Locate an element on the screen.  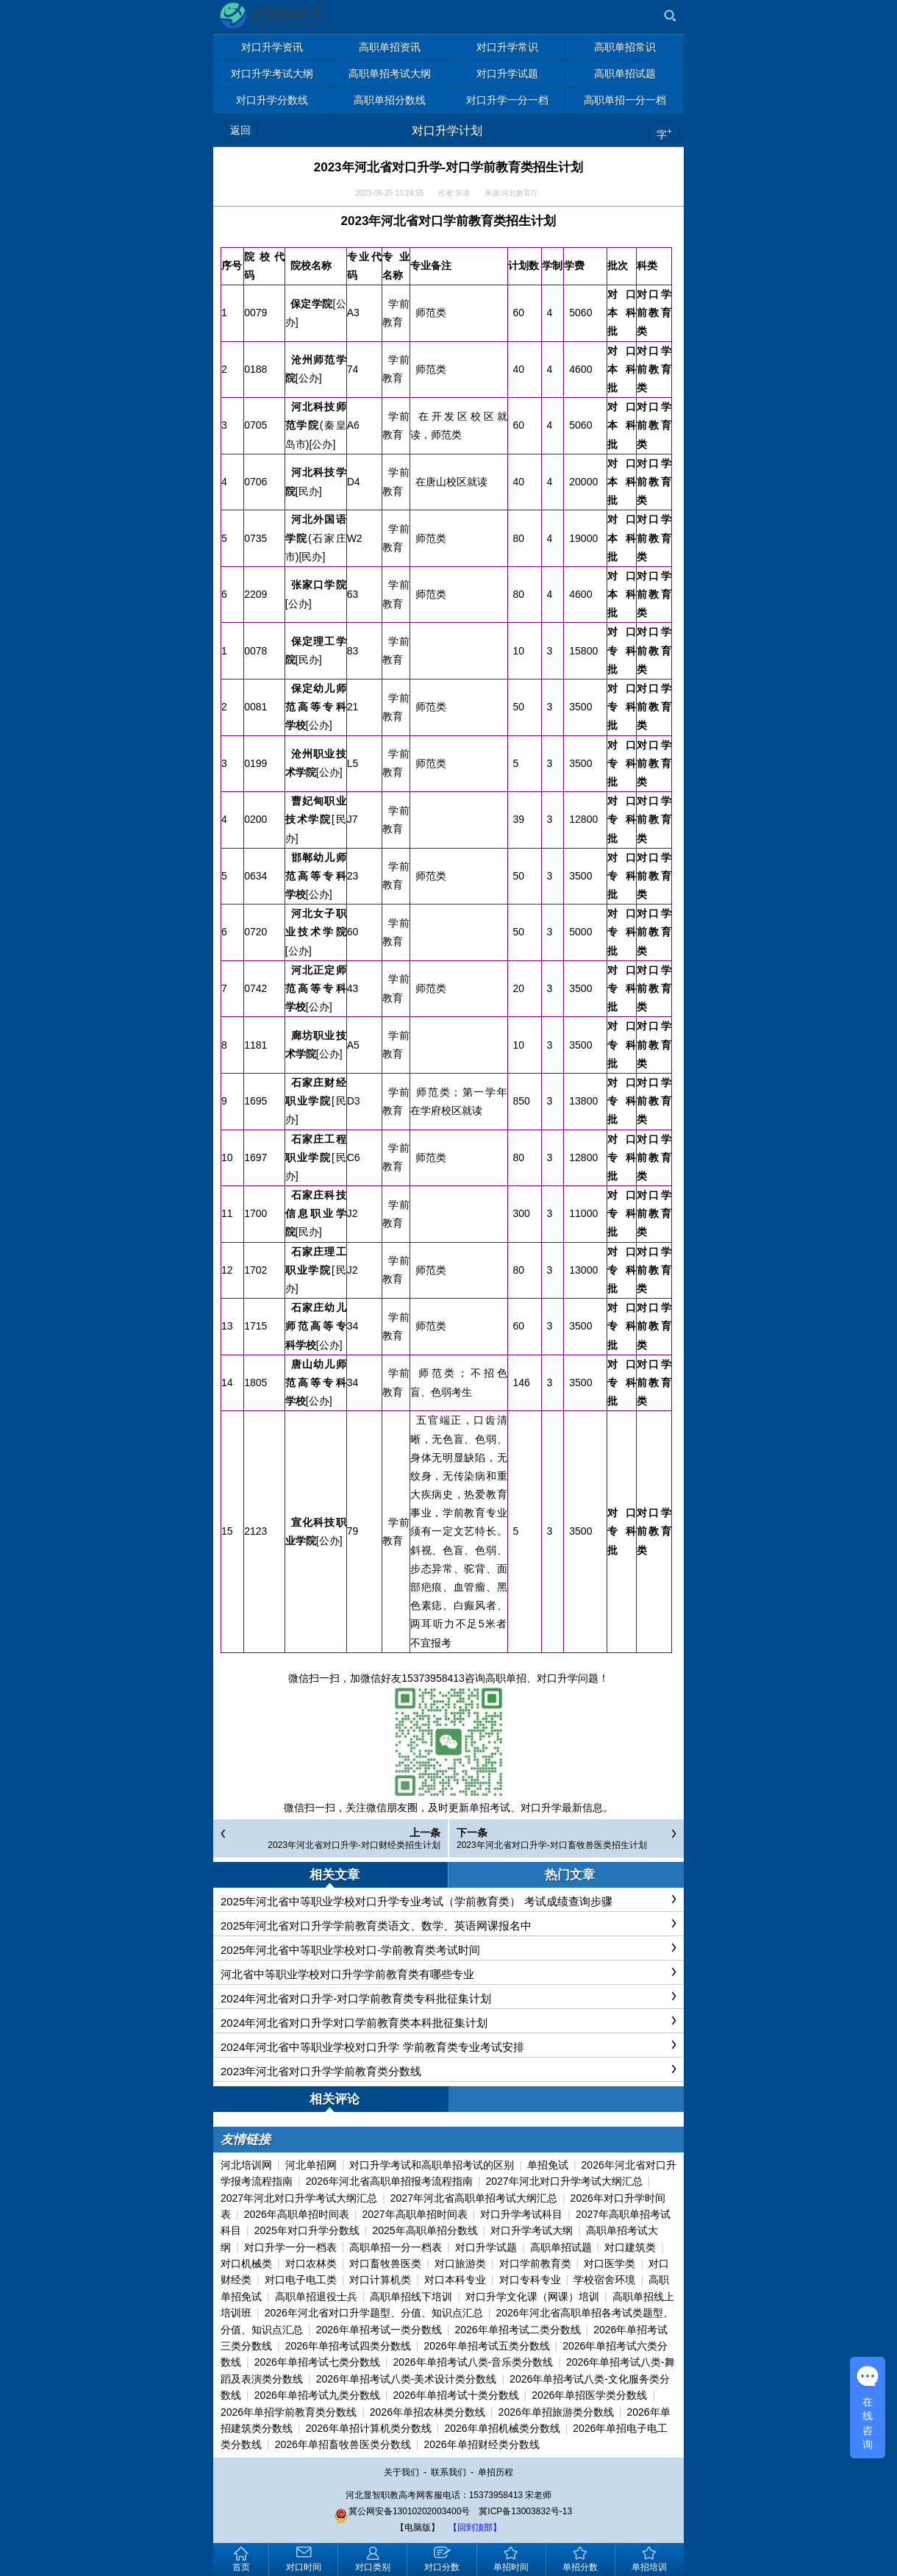
对口学前教育类 is located at coordinates (535, 2263).